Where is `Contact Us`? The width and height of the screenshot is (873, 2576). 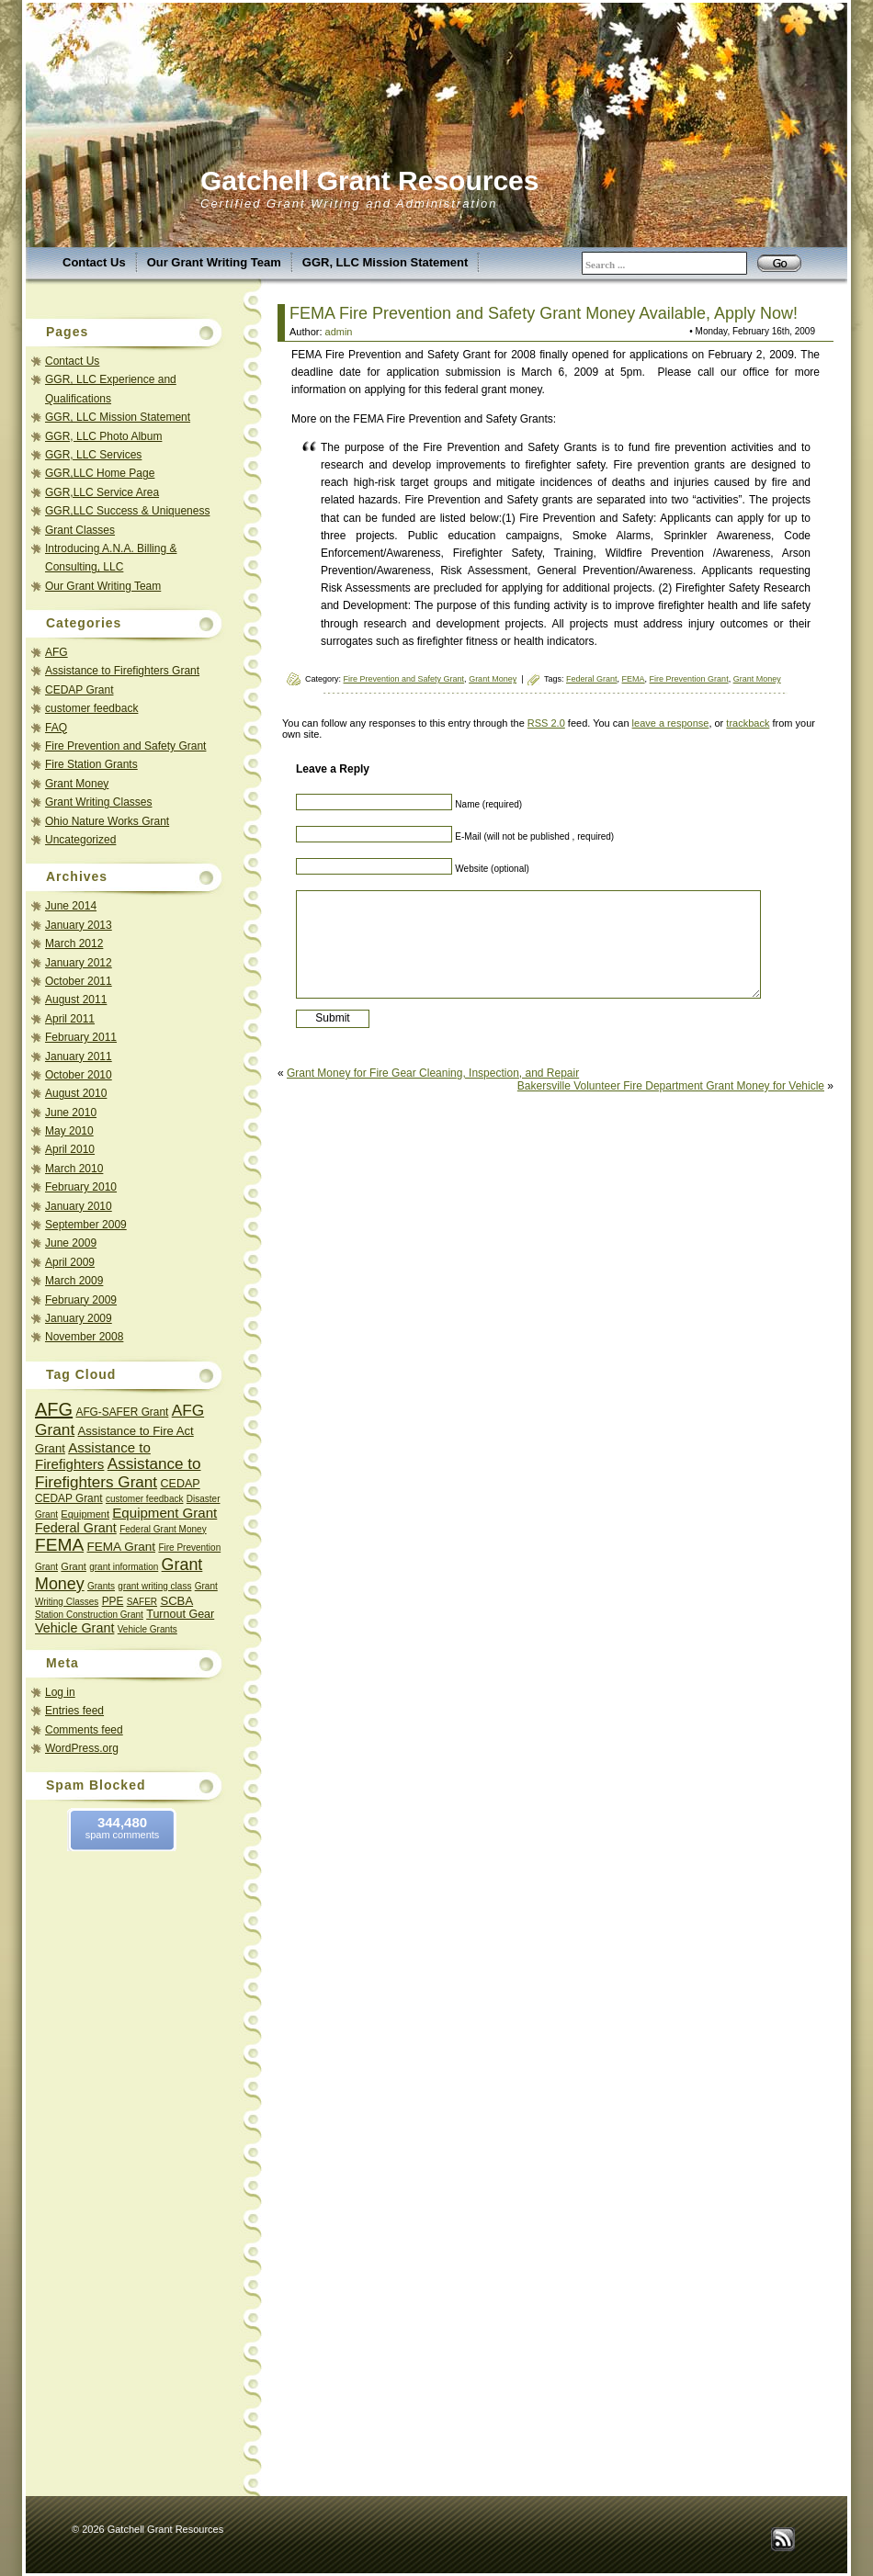 Contact Us is located at coordinates (94, 262).